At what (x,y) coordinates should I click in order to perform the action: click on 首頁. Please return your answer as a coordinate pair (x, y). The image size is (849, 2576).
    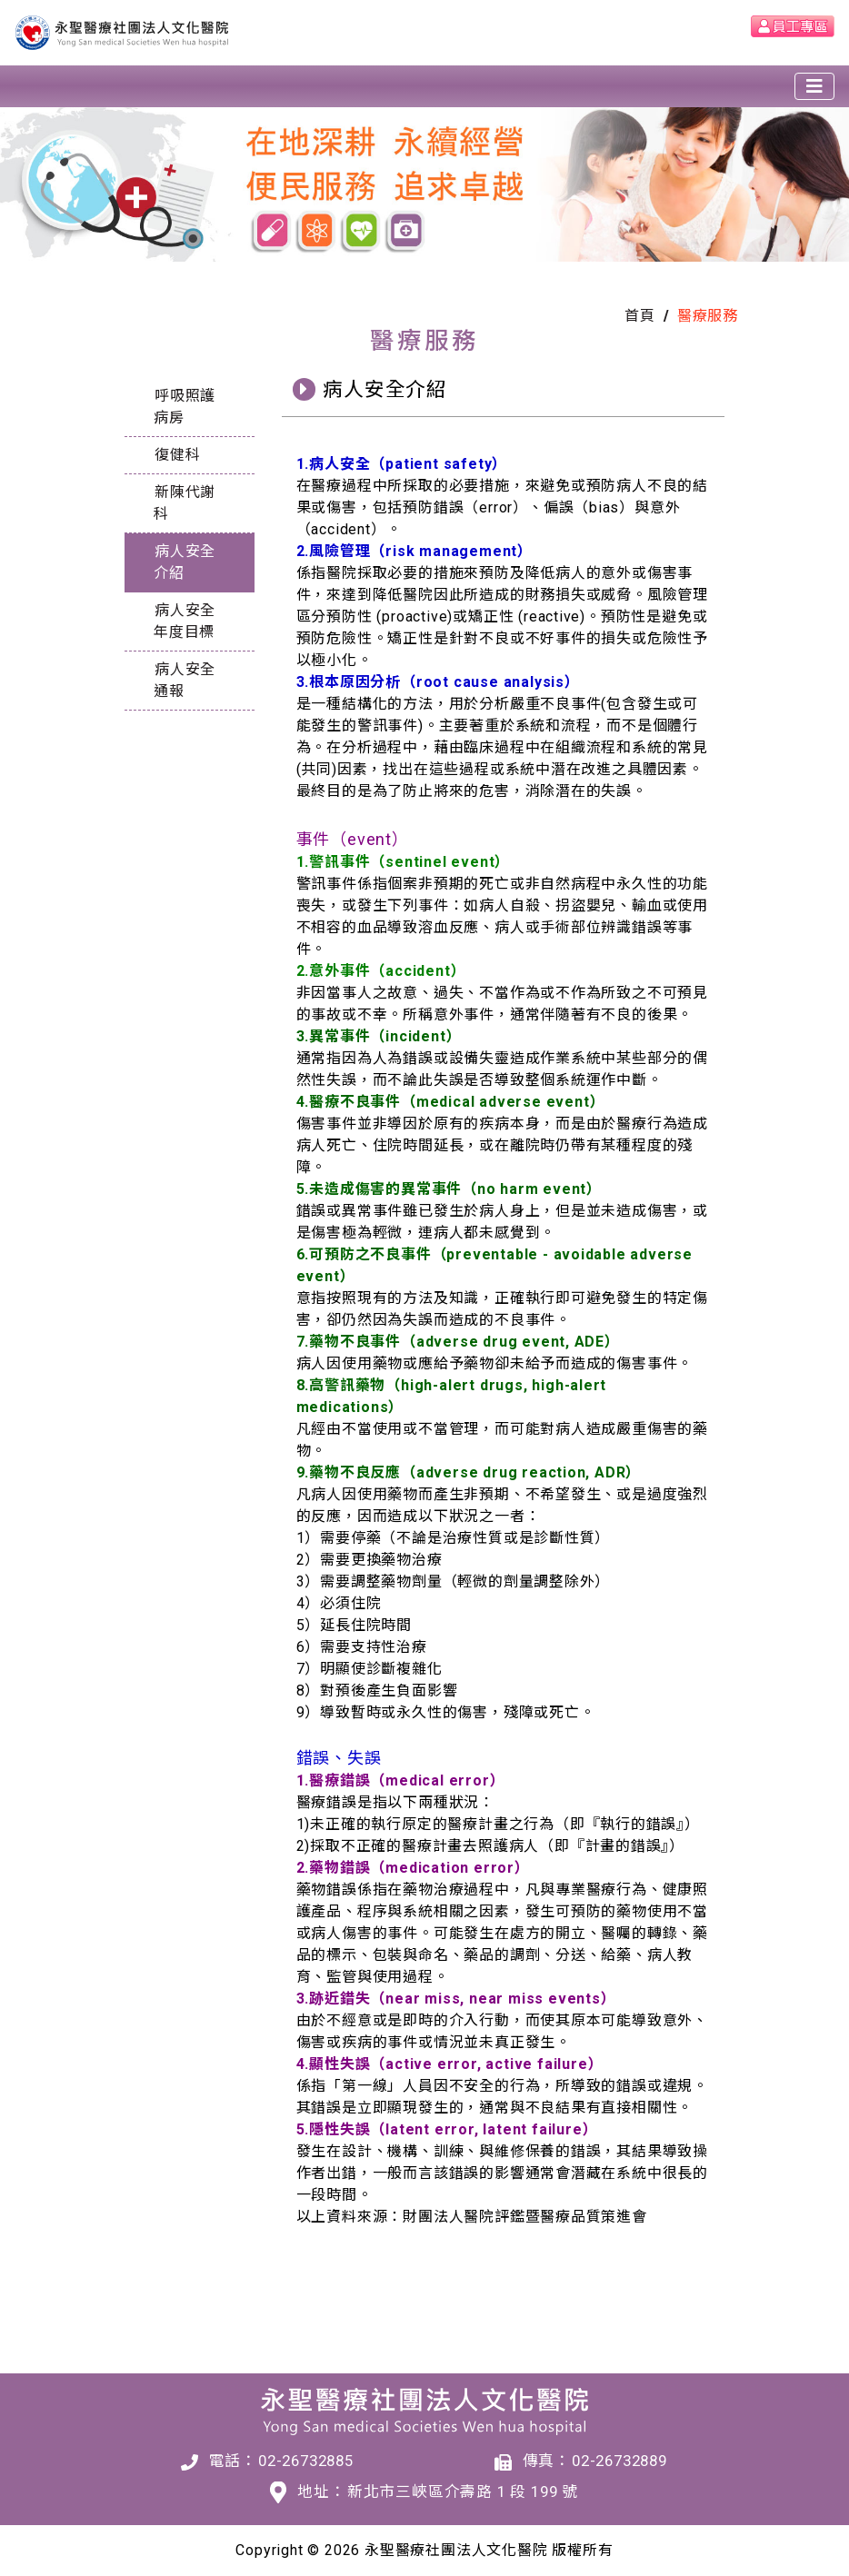
    Looking at the image, I should click on (639, 315).